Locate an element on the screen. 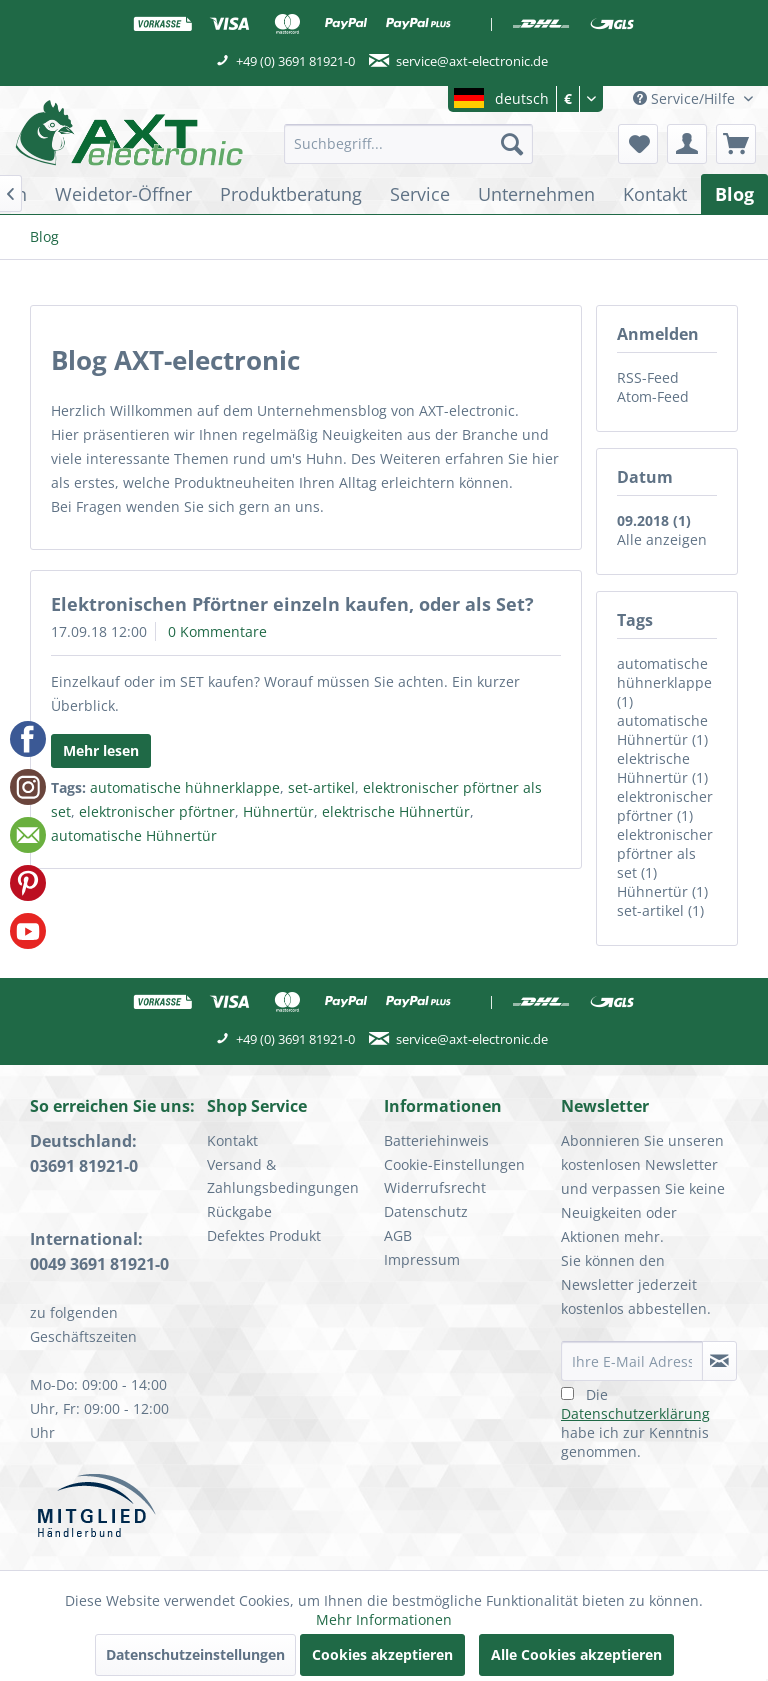 This screenshot has height=1681, width=768. Cookies akzeptieren is located at coordinates (382, 1654).